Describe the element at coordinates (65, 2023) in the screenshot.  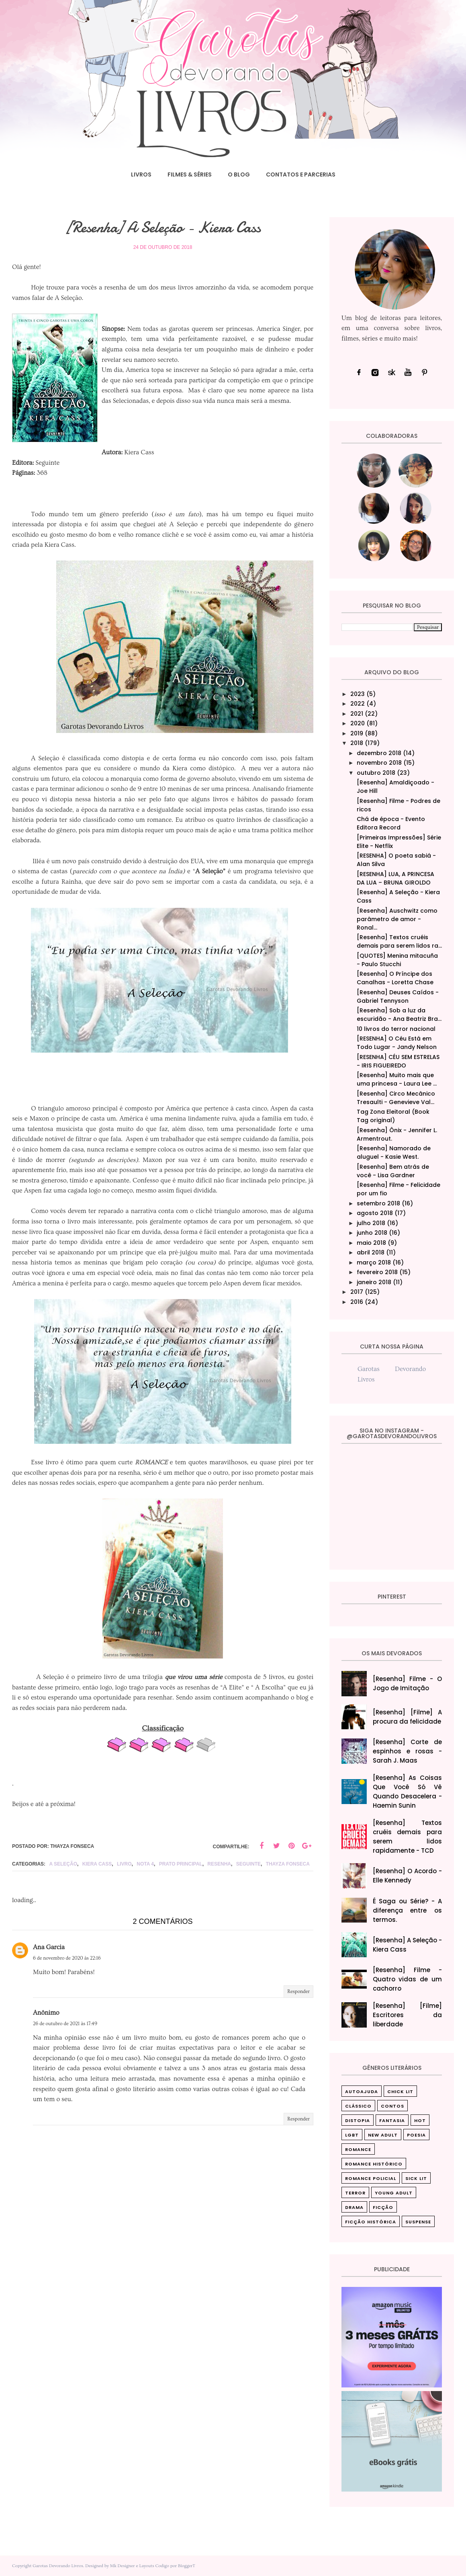
I see `26 de outubro de 2021 às 17:49` at that location.